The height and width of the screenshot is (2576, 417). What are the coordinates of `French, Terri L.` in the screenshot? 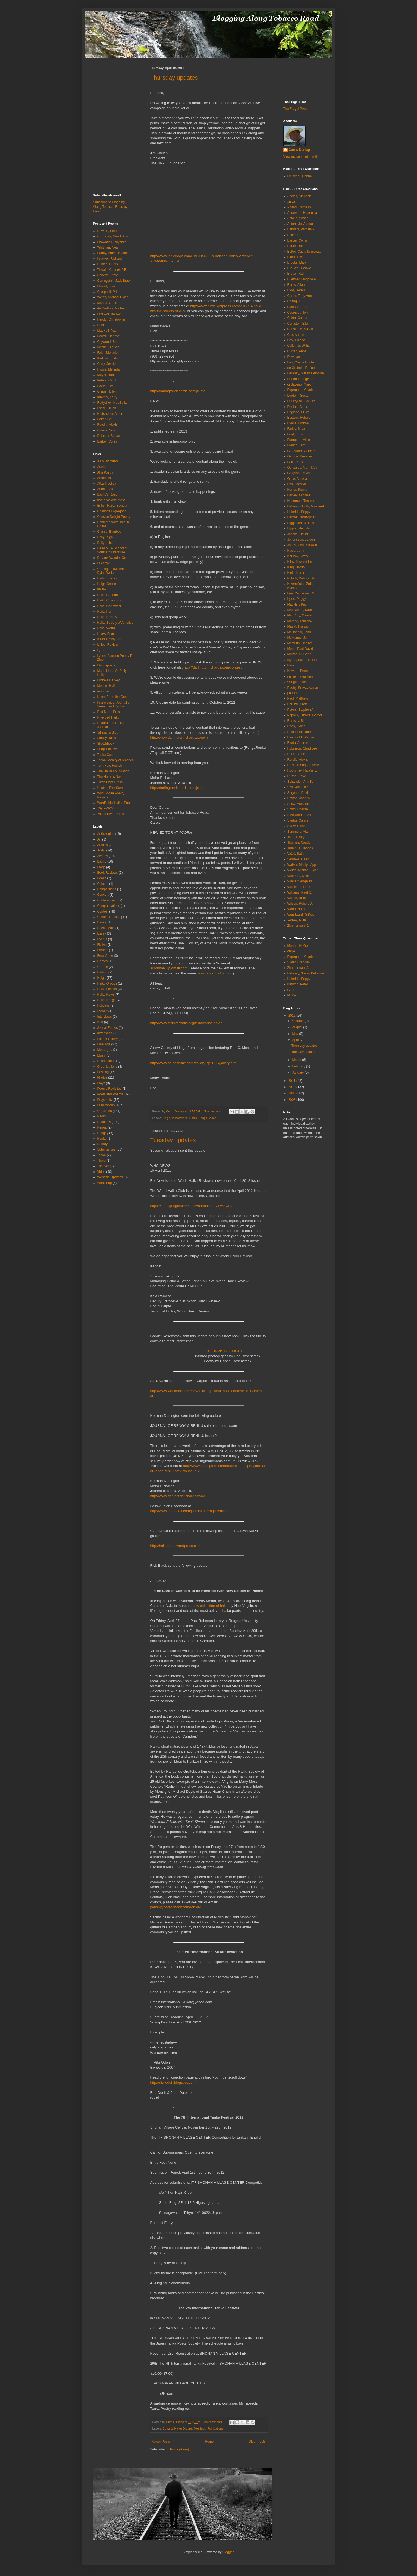 It's located at (298, 445).